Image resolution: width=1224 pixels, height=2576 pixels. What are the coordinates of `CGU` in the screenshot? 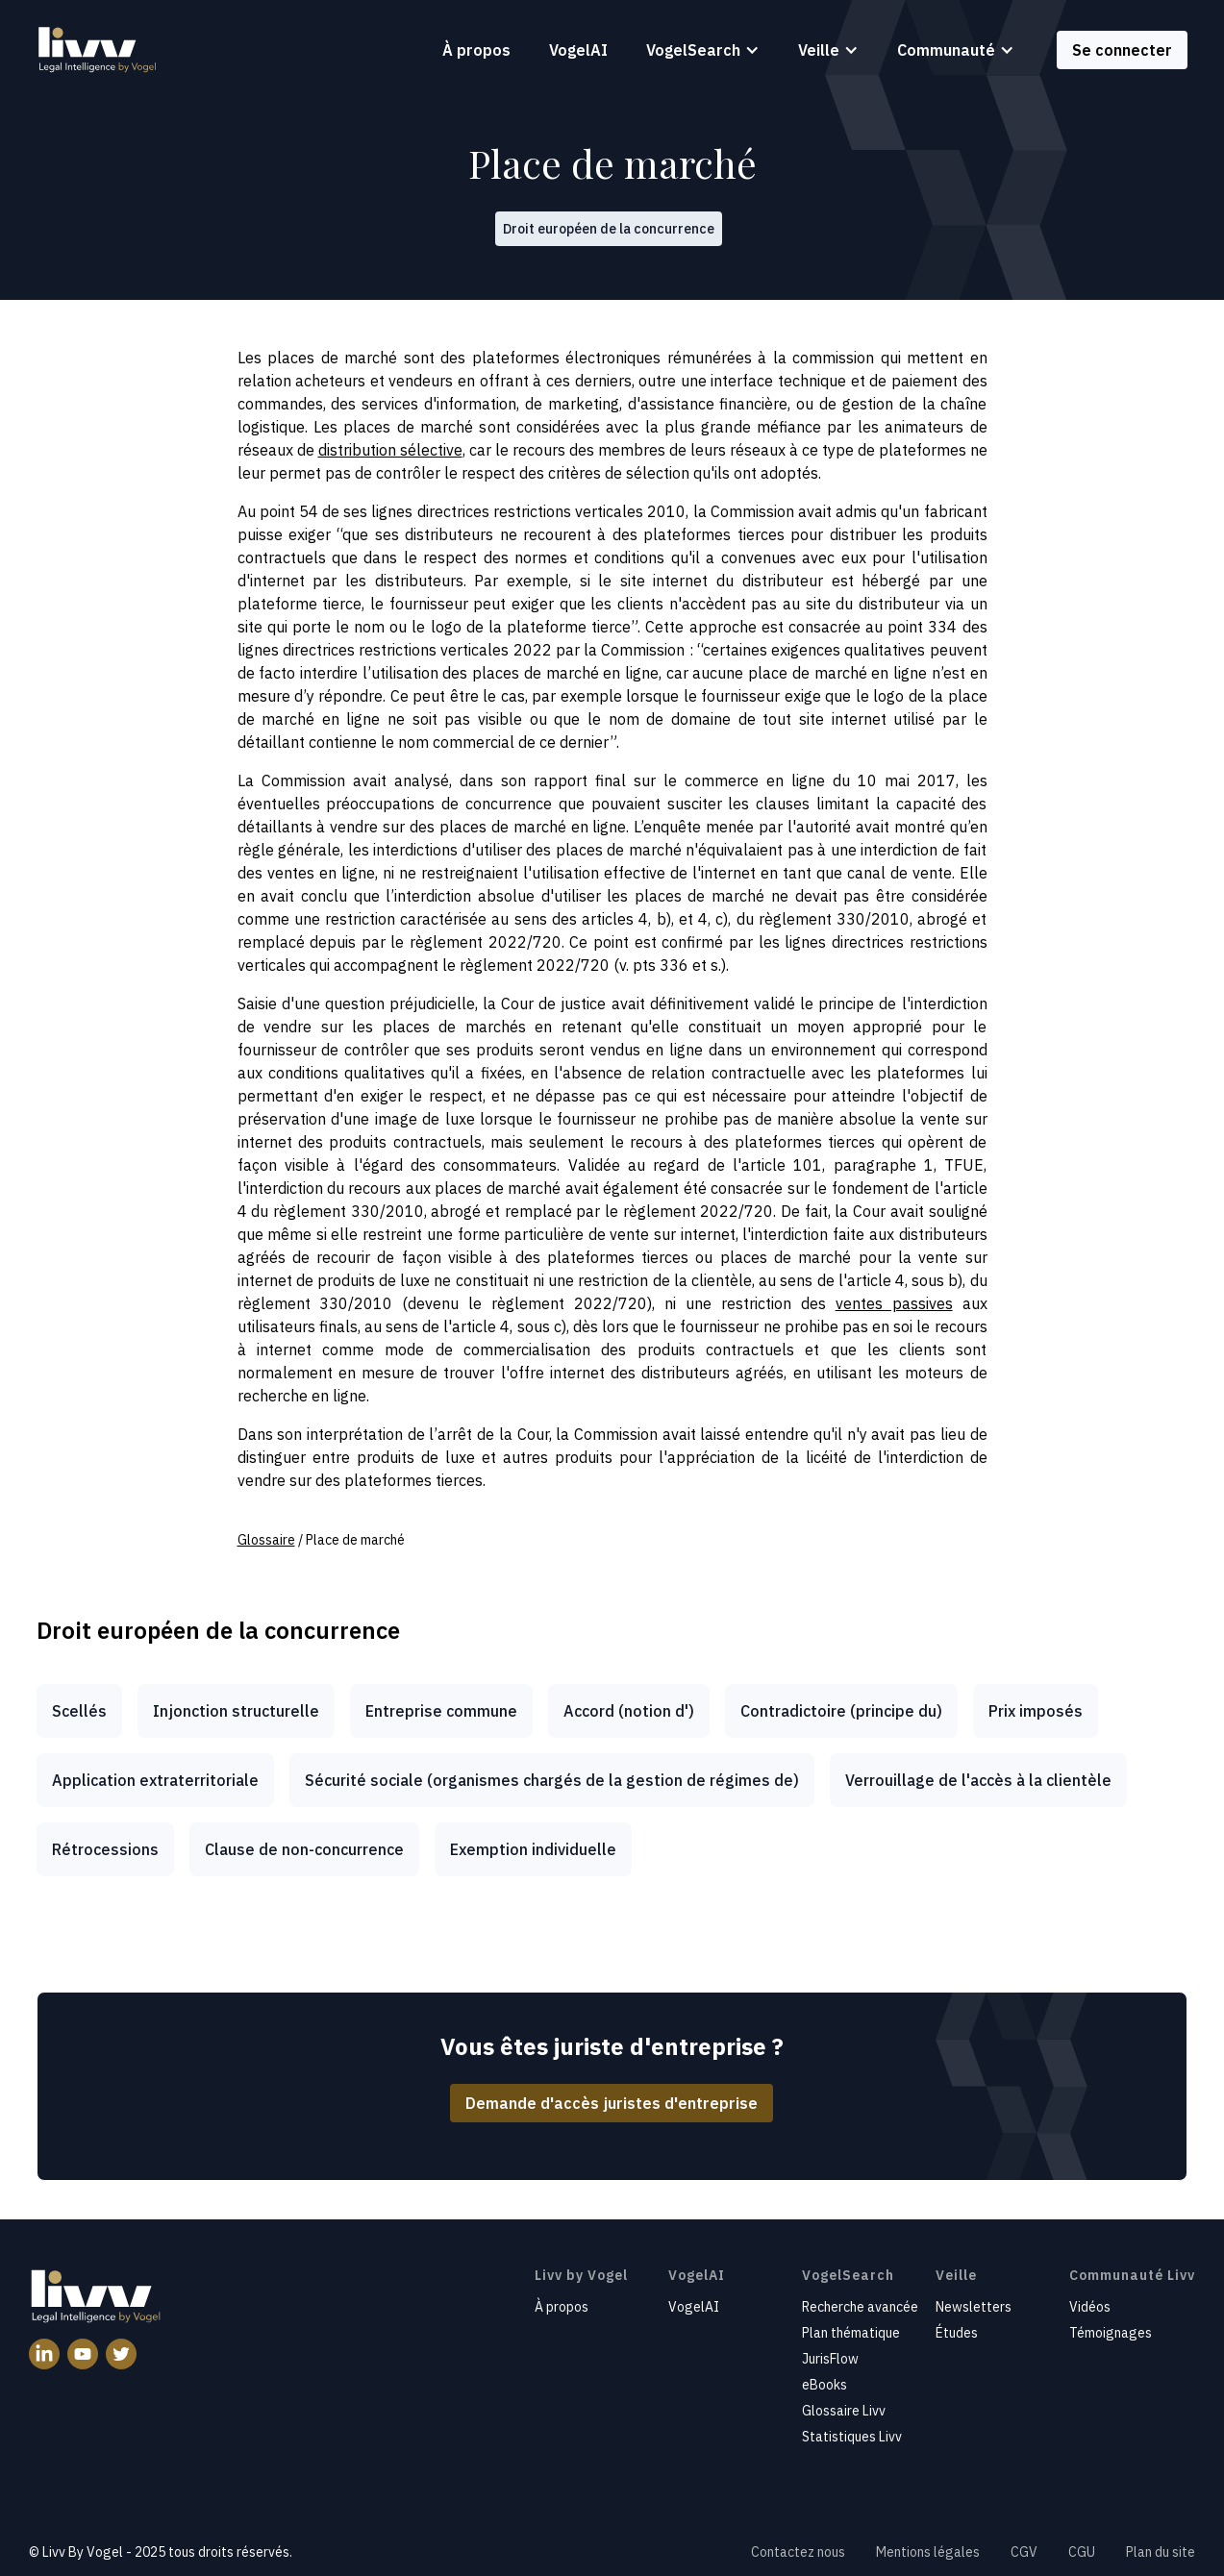 It's located at (1081, 2552).